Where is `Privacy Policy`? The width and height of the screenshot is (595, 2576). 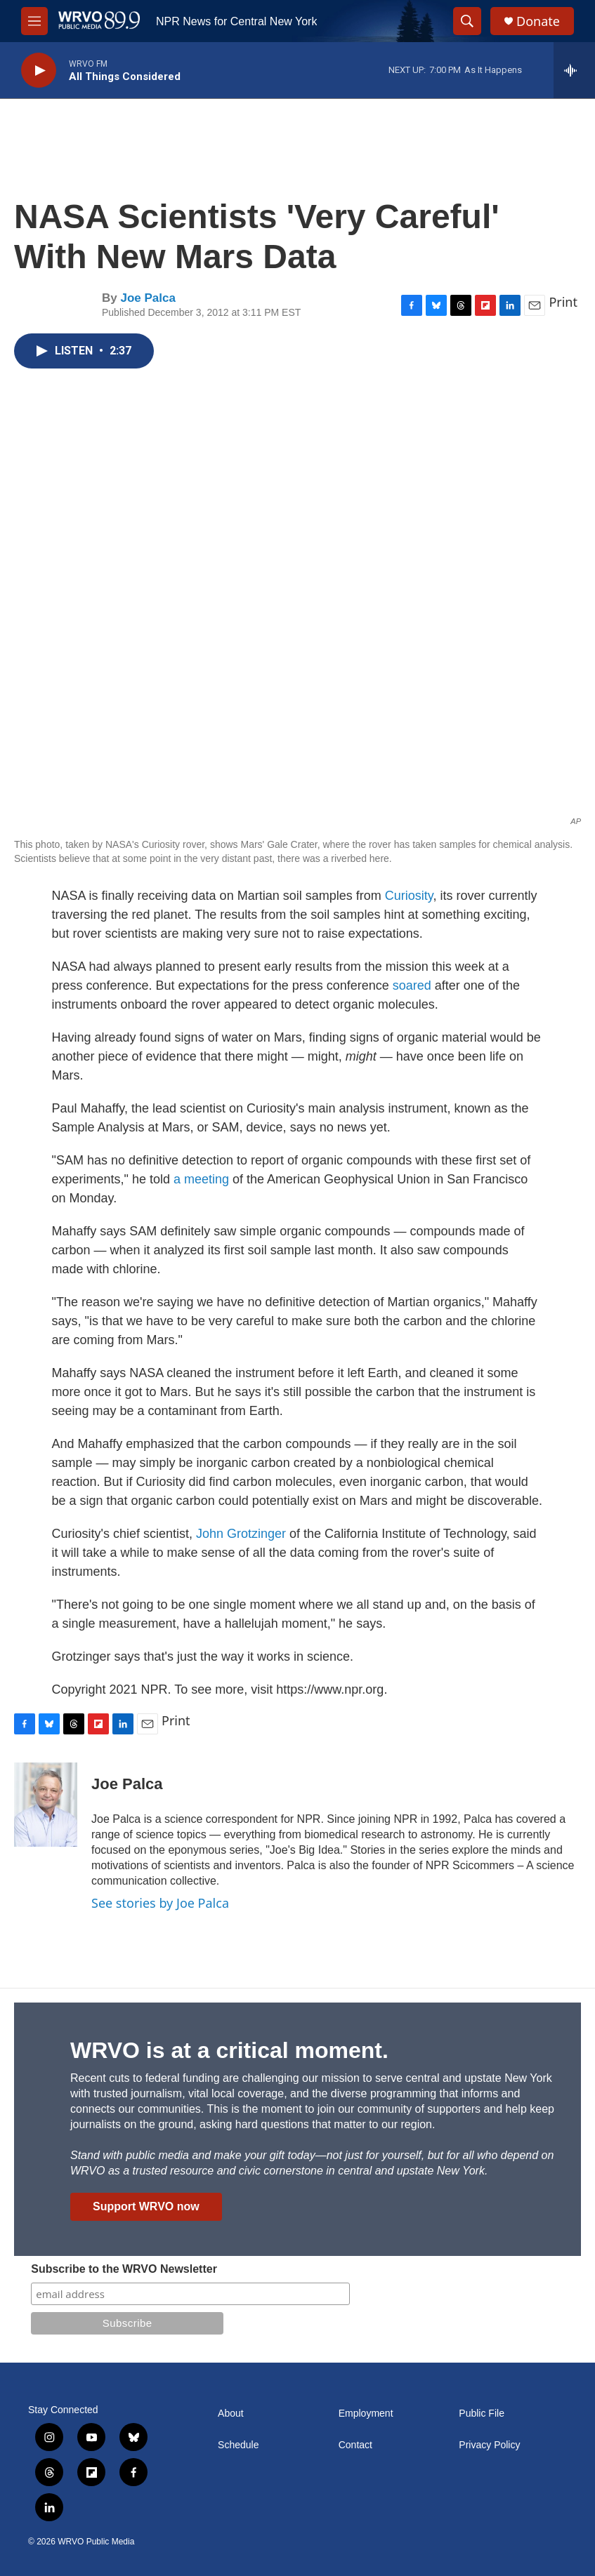
Privacy Policy is located at coordinates (489, 2445).